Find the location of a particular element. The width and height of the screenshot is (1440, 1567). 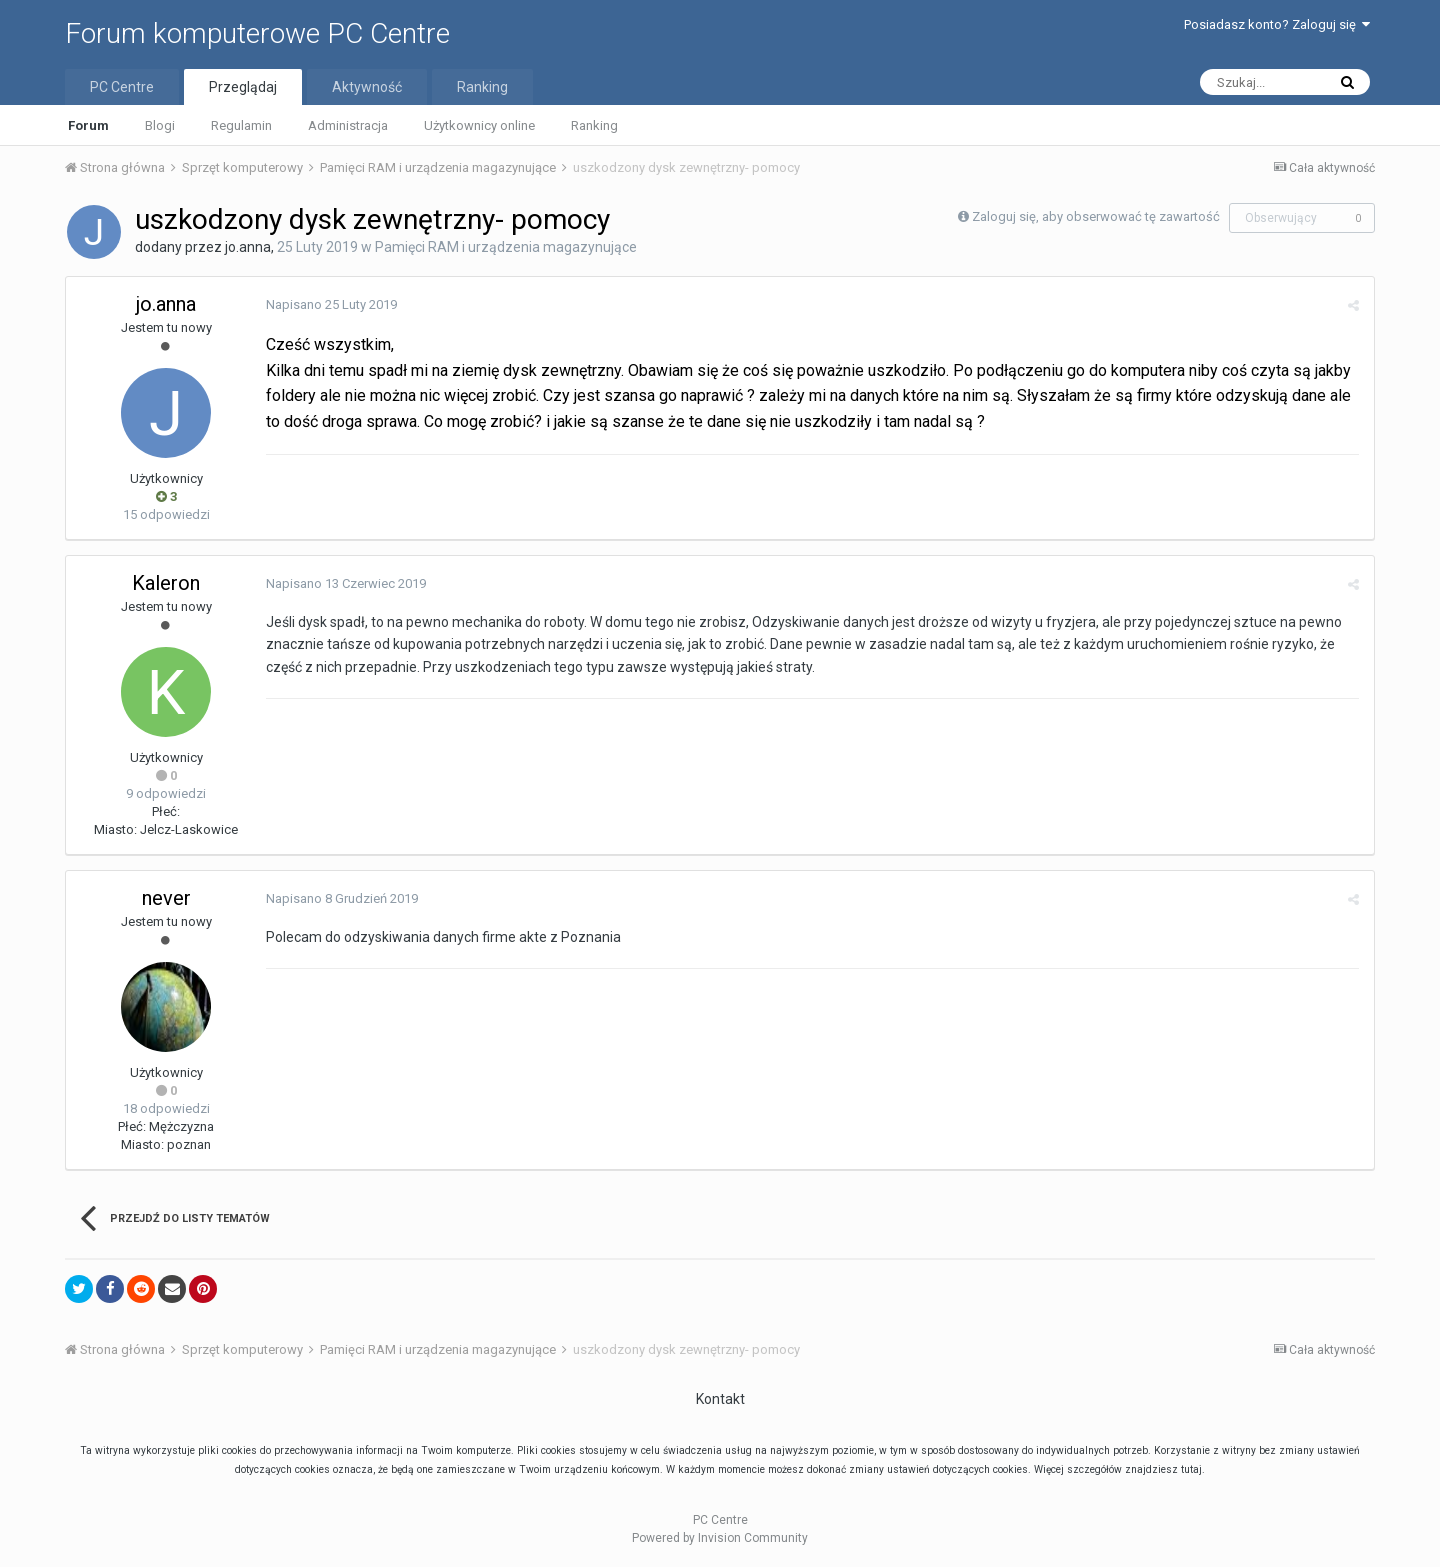

PC Centre is located at coordinates (122, 87).